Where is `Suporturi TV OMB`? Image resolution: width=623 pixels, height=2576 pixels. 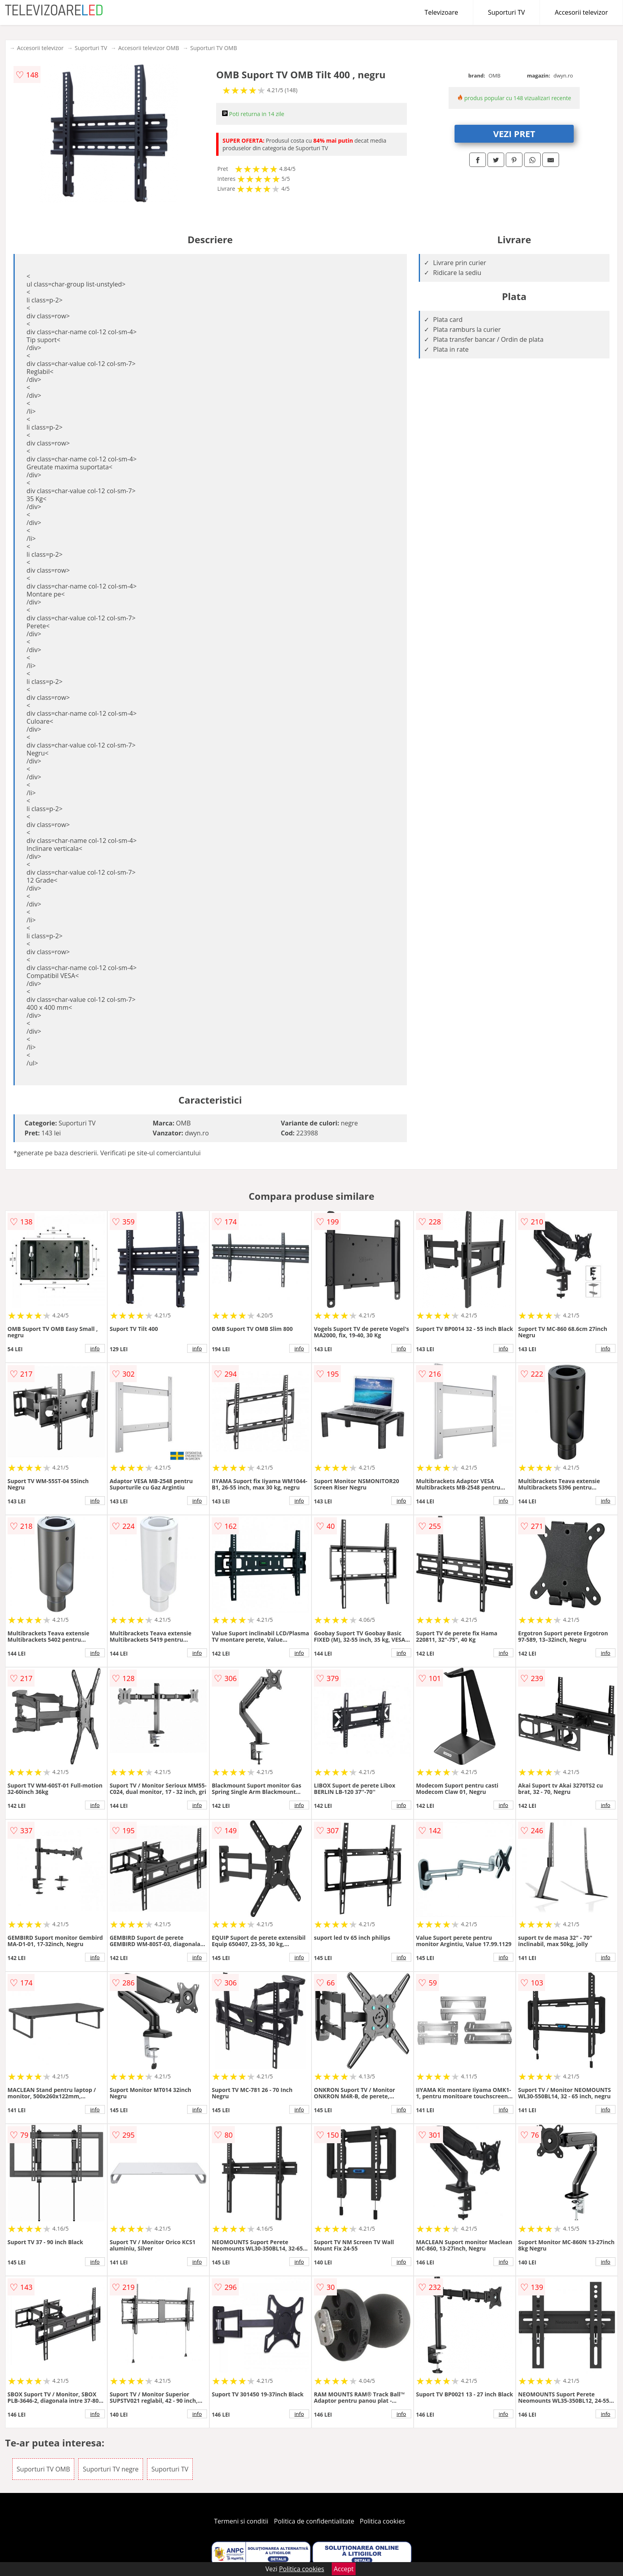
Suporturi TV OMB is located at coordinates (213, 48).